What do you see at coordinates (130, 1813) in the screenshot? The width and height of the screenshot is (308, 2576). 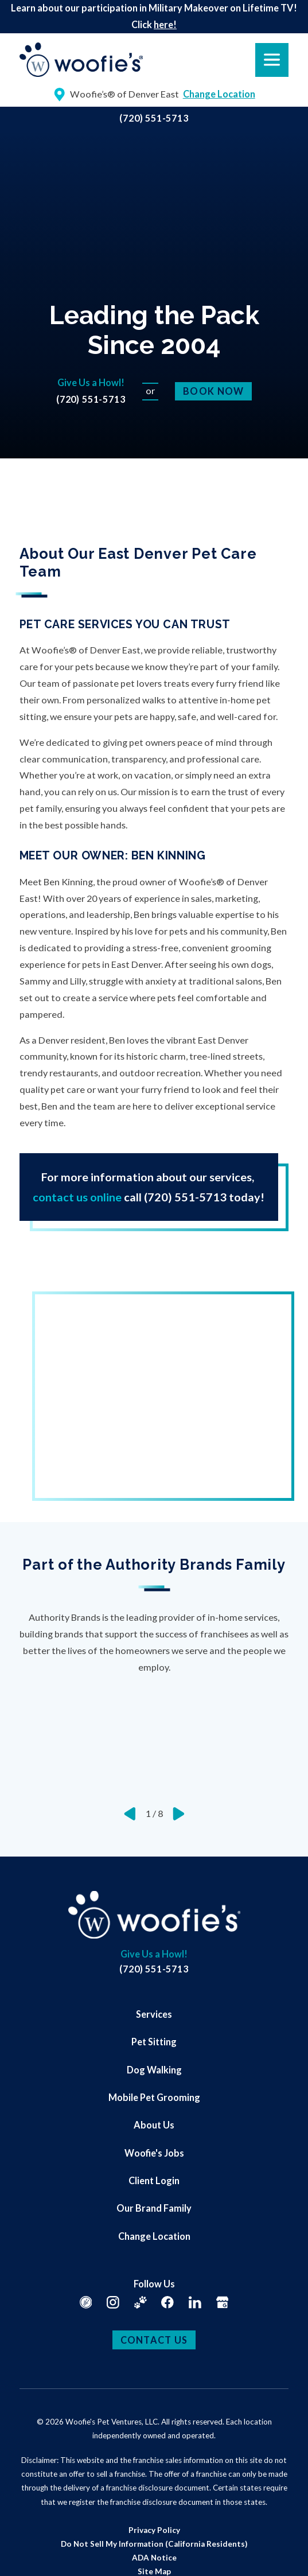 I see `[View previous item]` at bounding box center [130, 1813].